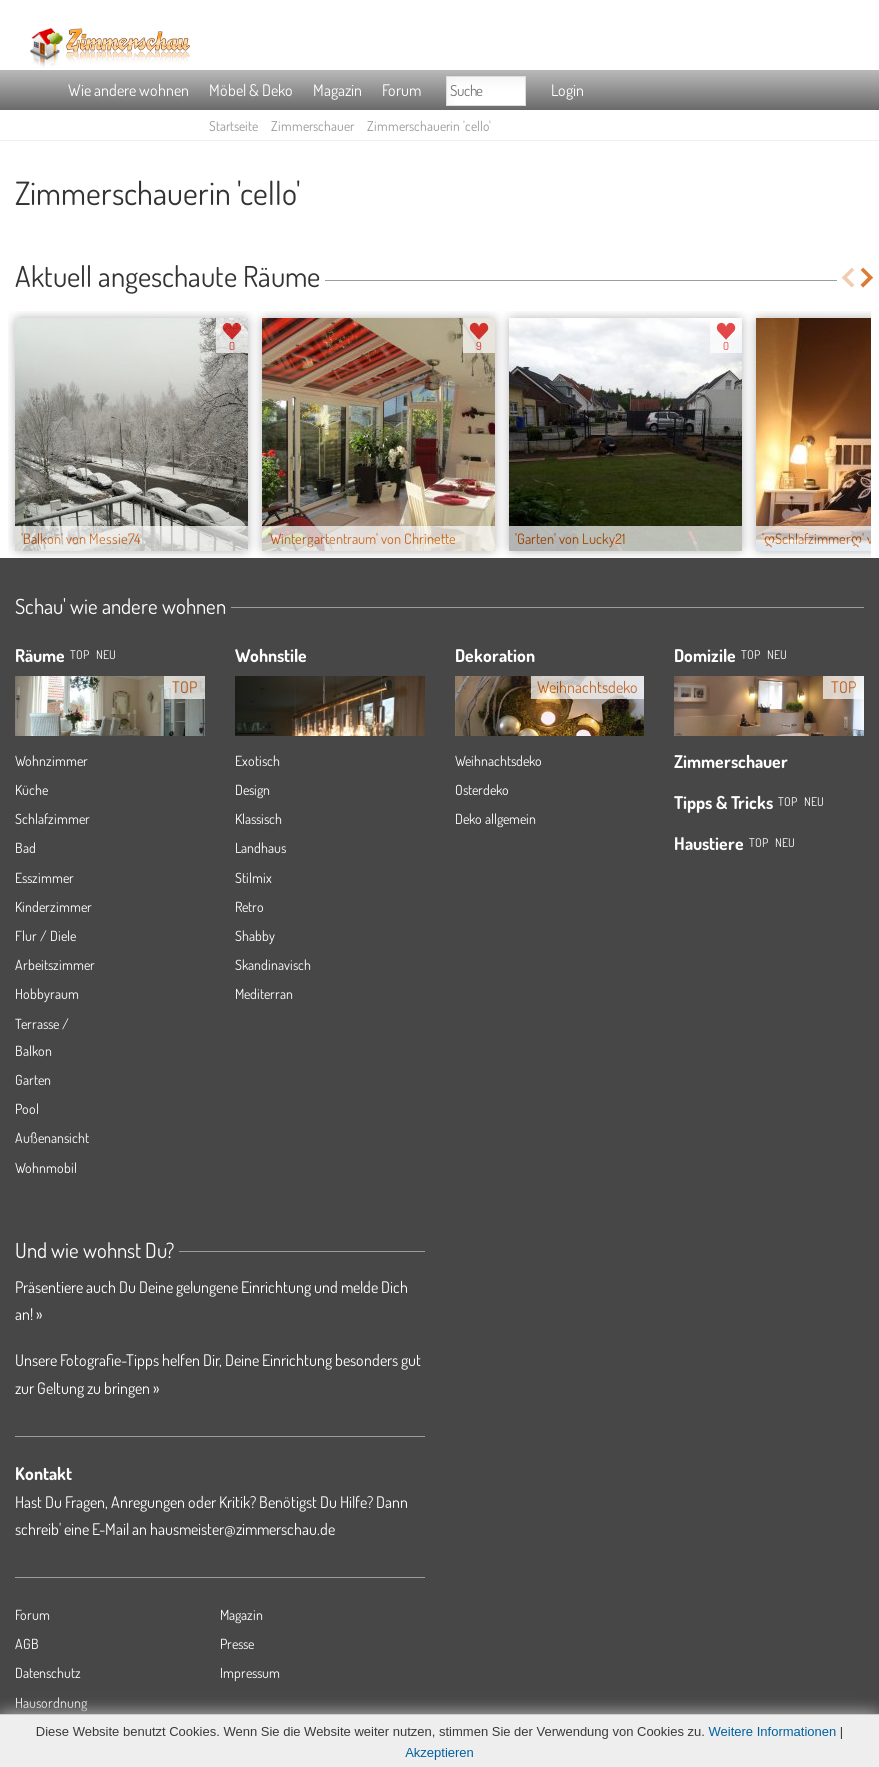 The image size is (879, 1767). I want to click on Neu, so click(777, 654).